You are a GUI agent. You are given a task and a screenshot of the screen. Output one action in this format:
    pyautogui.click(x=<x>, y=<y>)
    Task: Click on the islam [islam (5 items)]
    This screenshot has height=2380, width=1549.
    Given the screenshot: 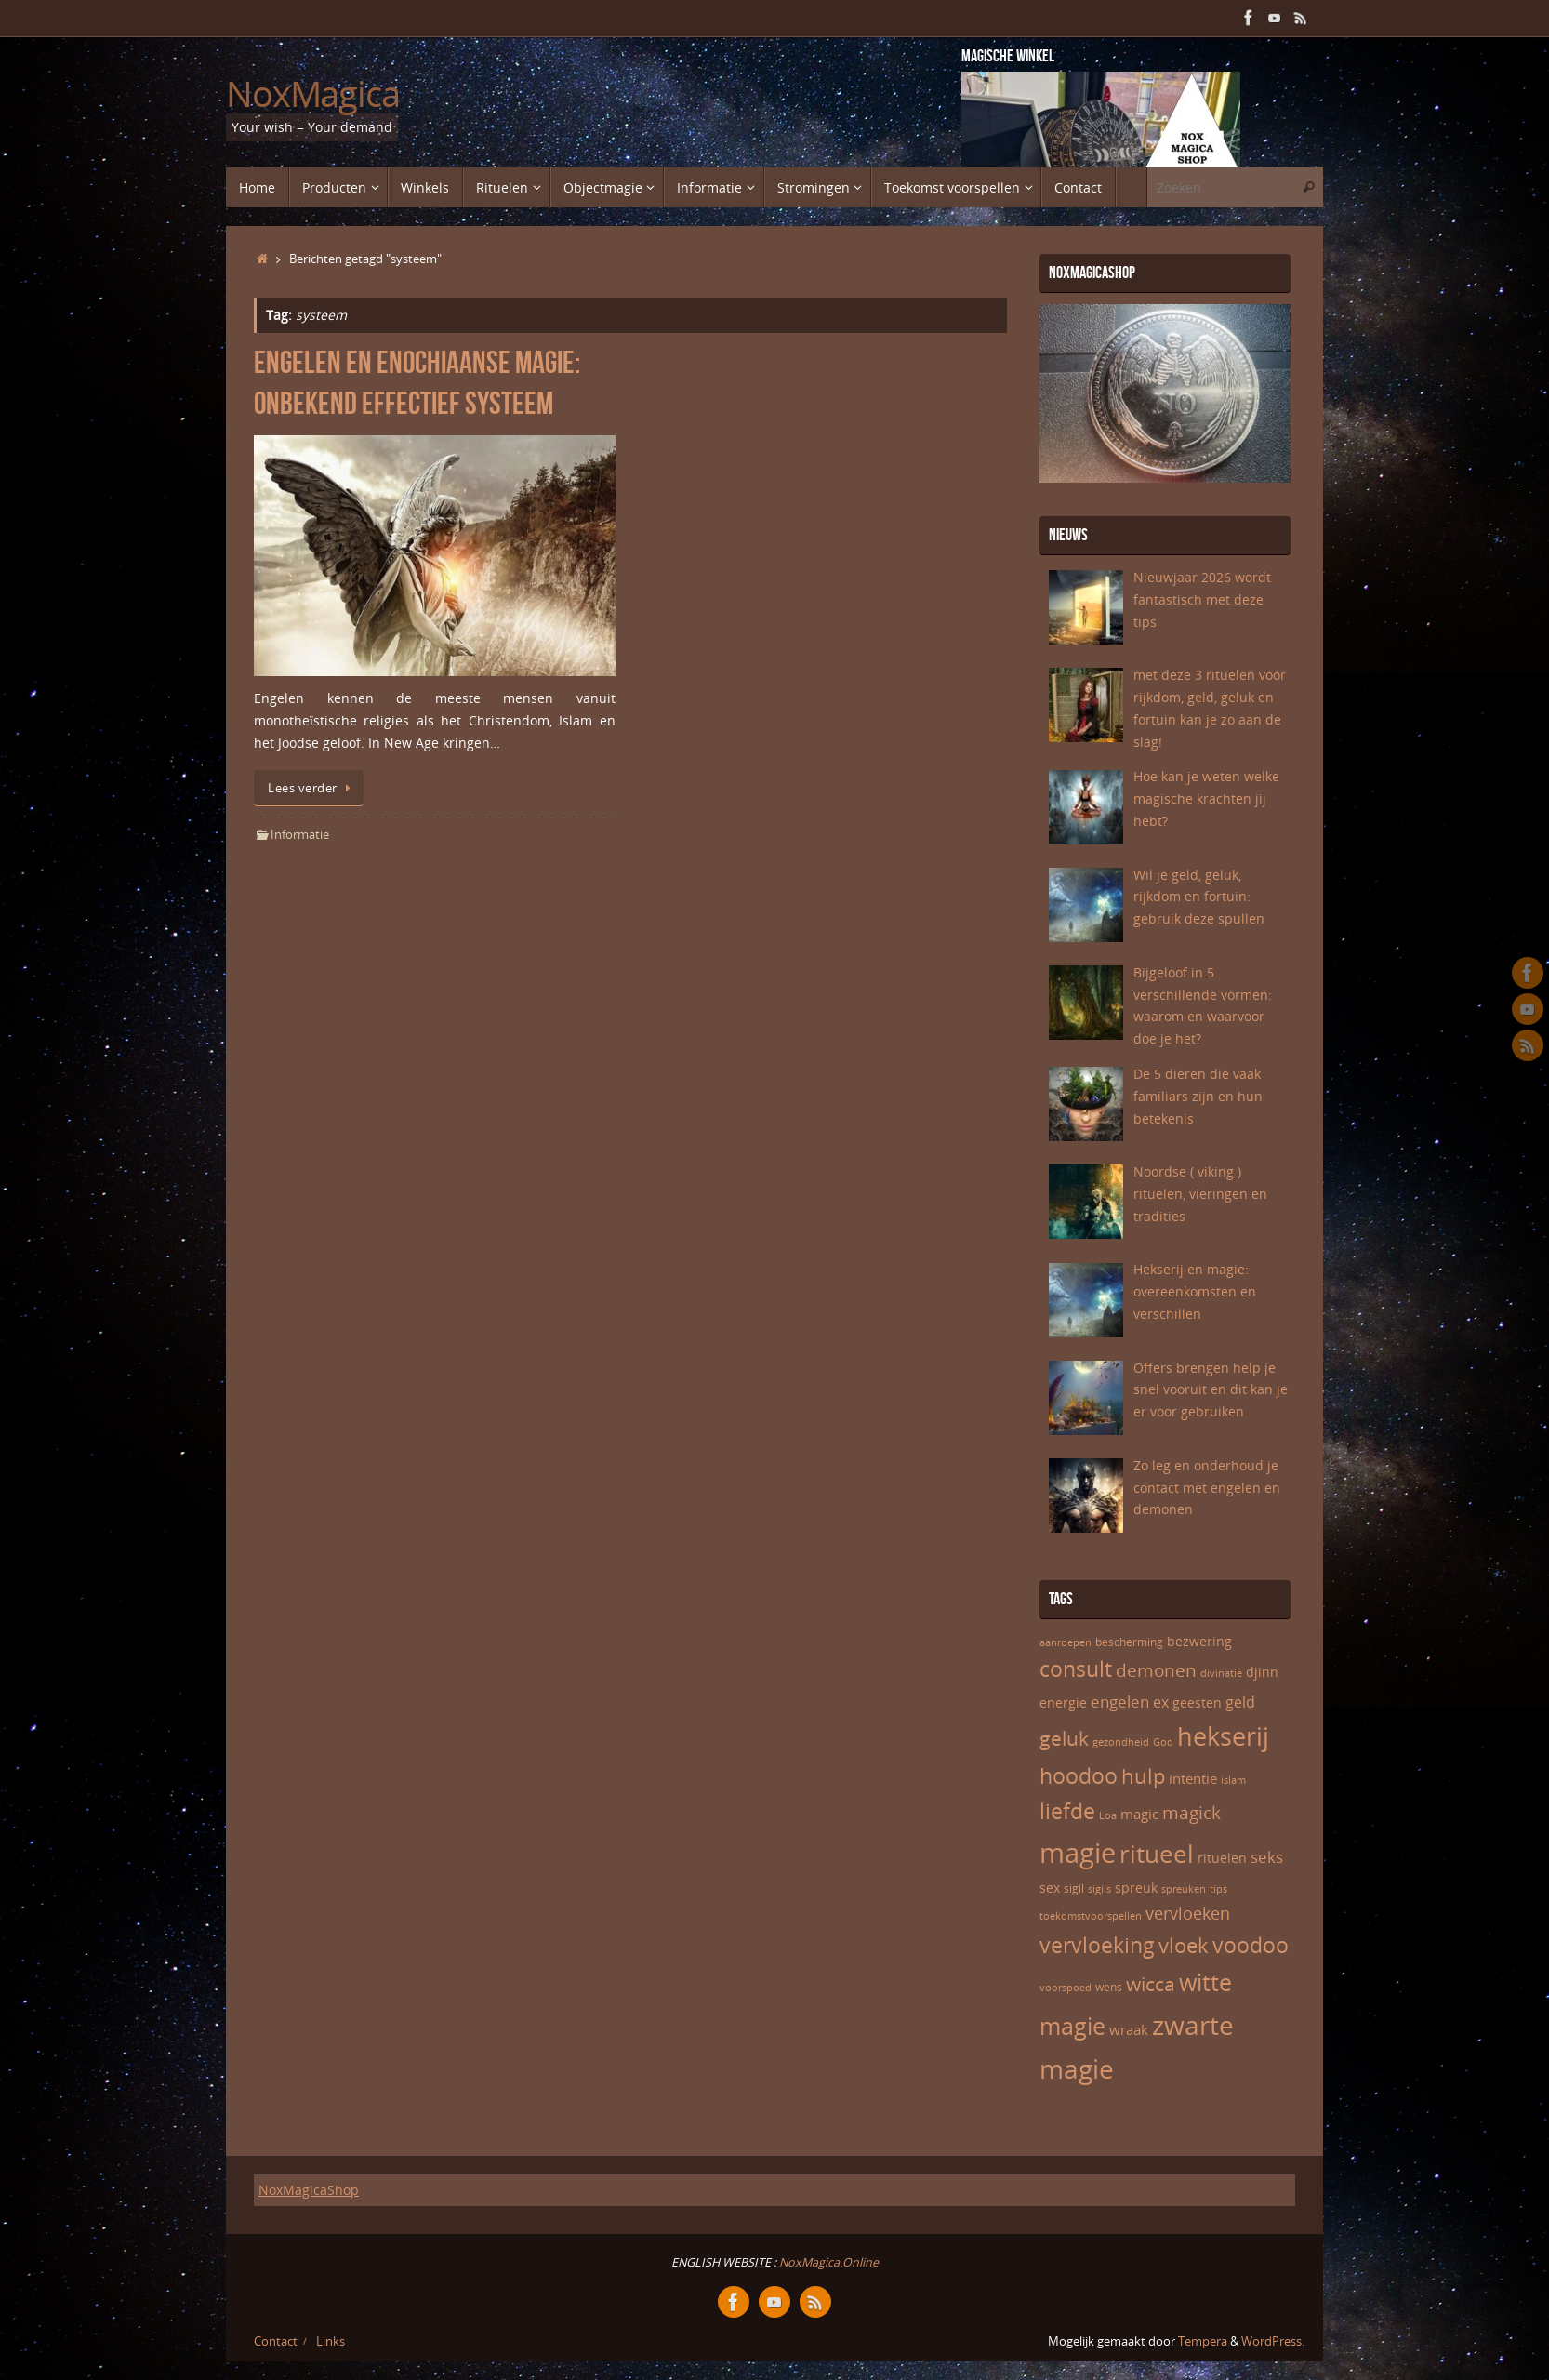 What is the action you would take?
    pyautogui.click(x=1233, y=1780)
    